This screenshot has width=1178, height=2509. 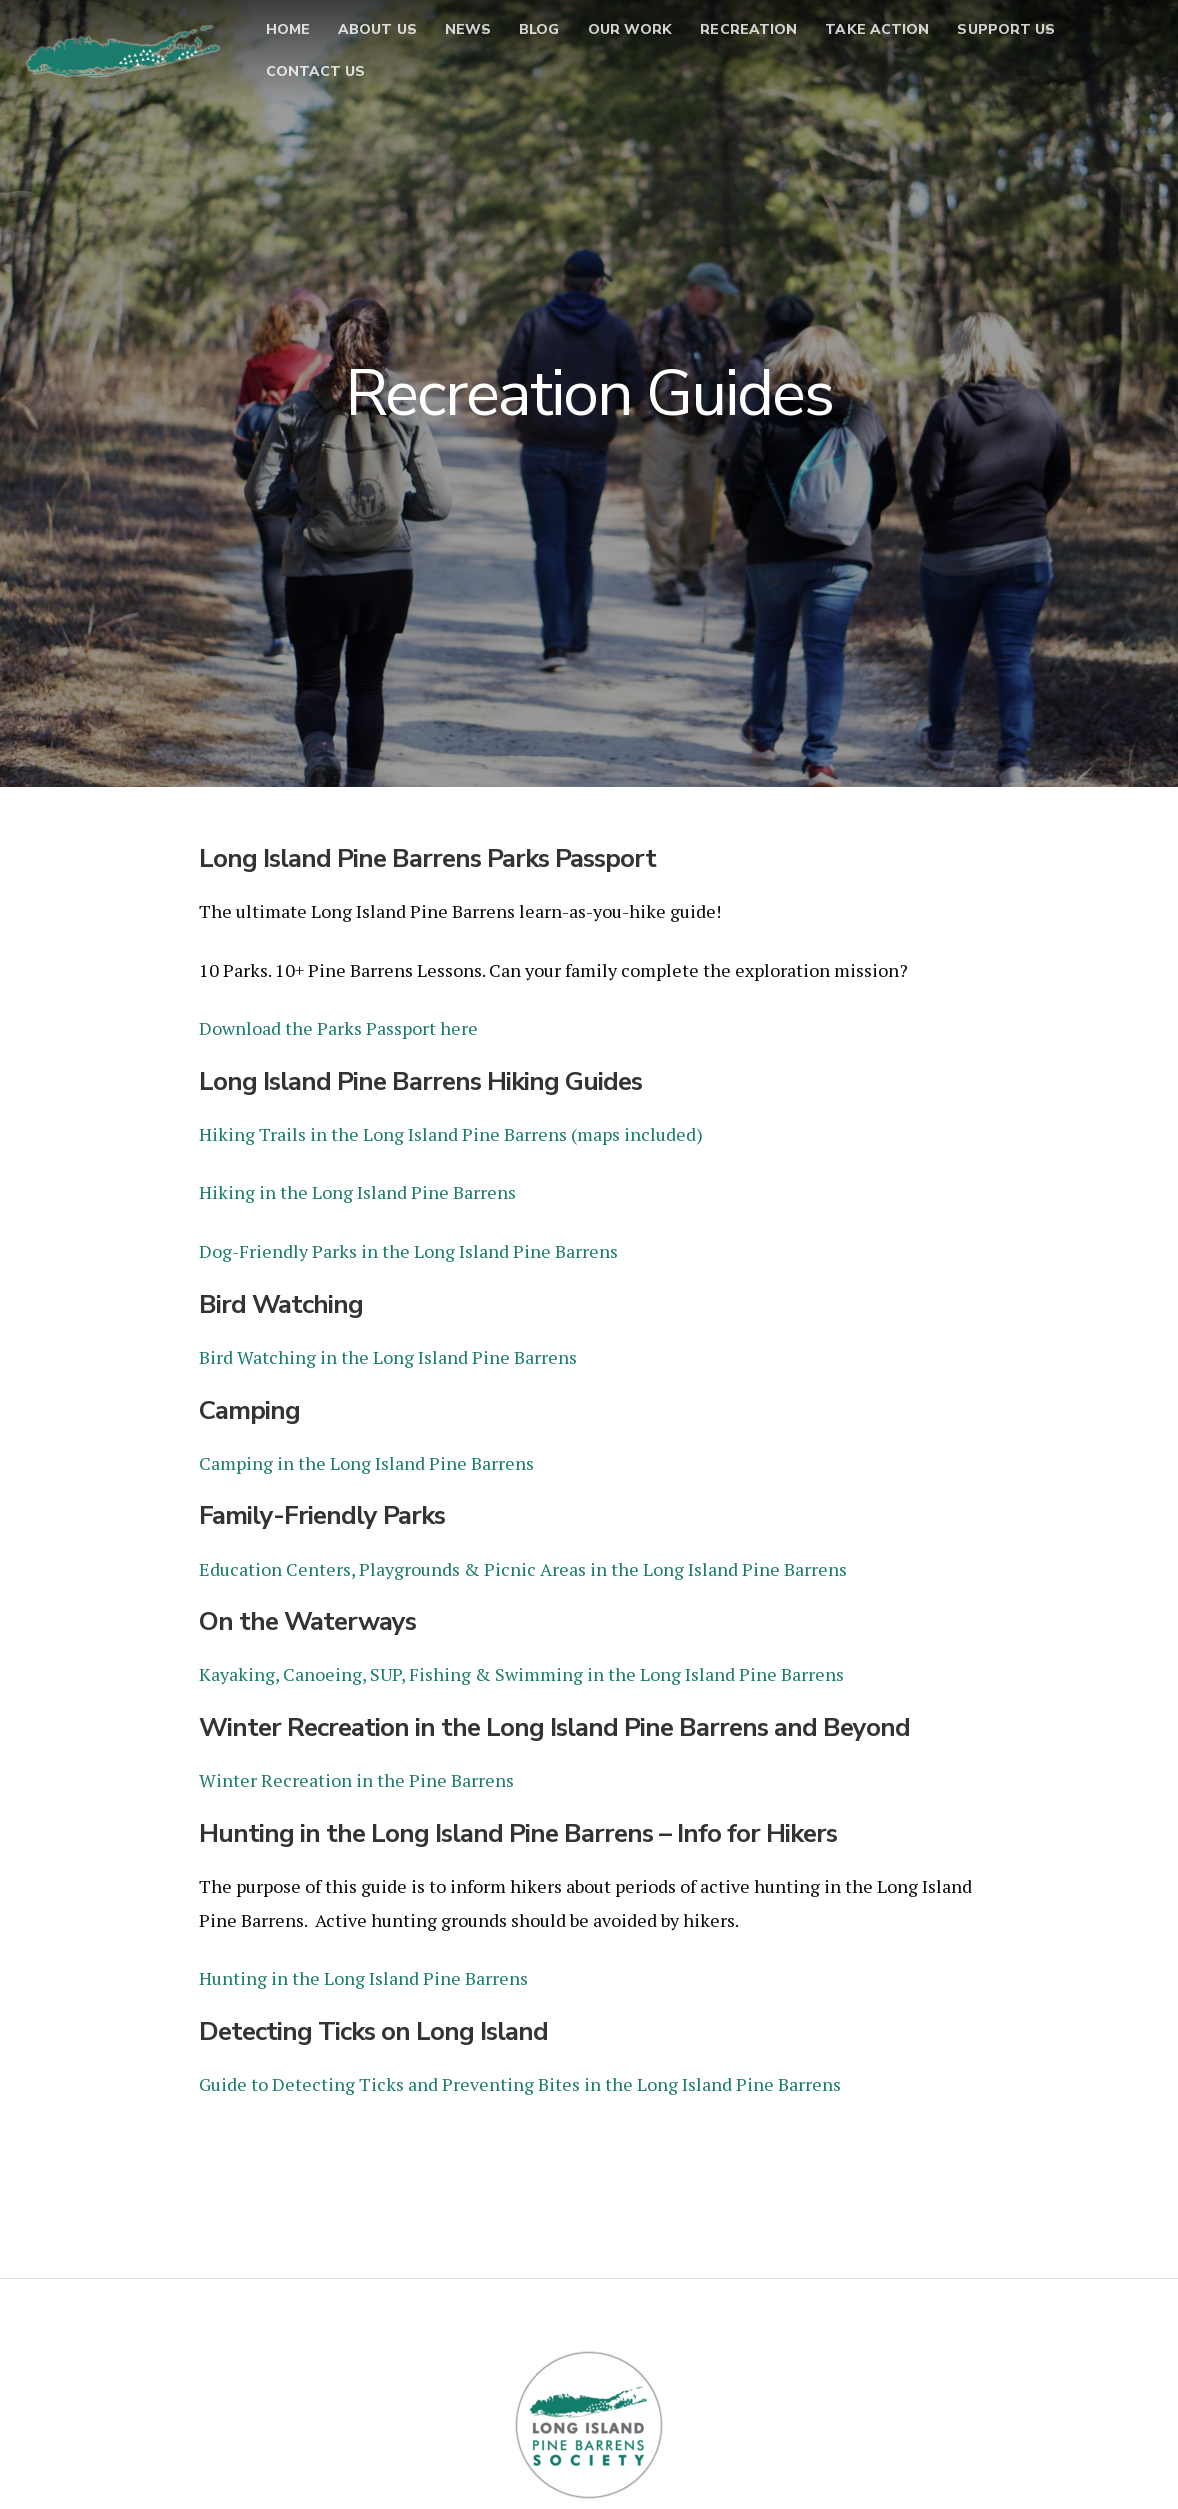 I want to click on Take Action, so click(x=929, y=39).